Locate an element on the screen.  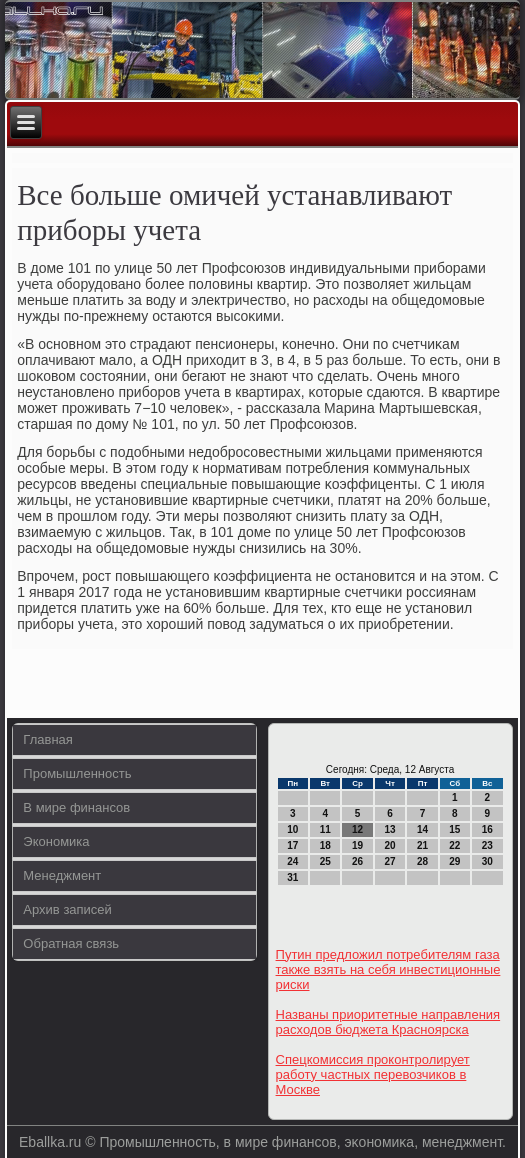
23 is located at coordinates (487, 845).